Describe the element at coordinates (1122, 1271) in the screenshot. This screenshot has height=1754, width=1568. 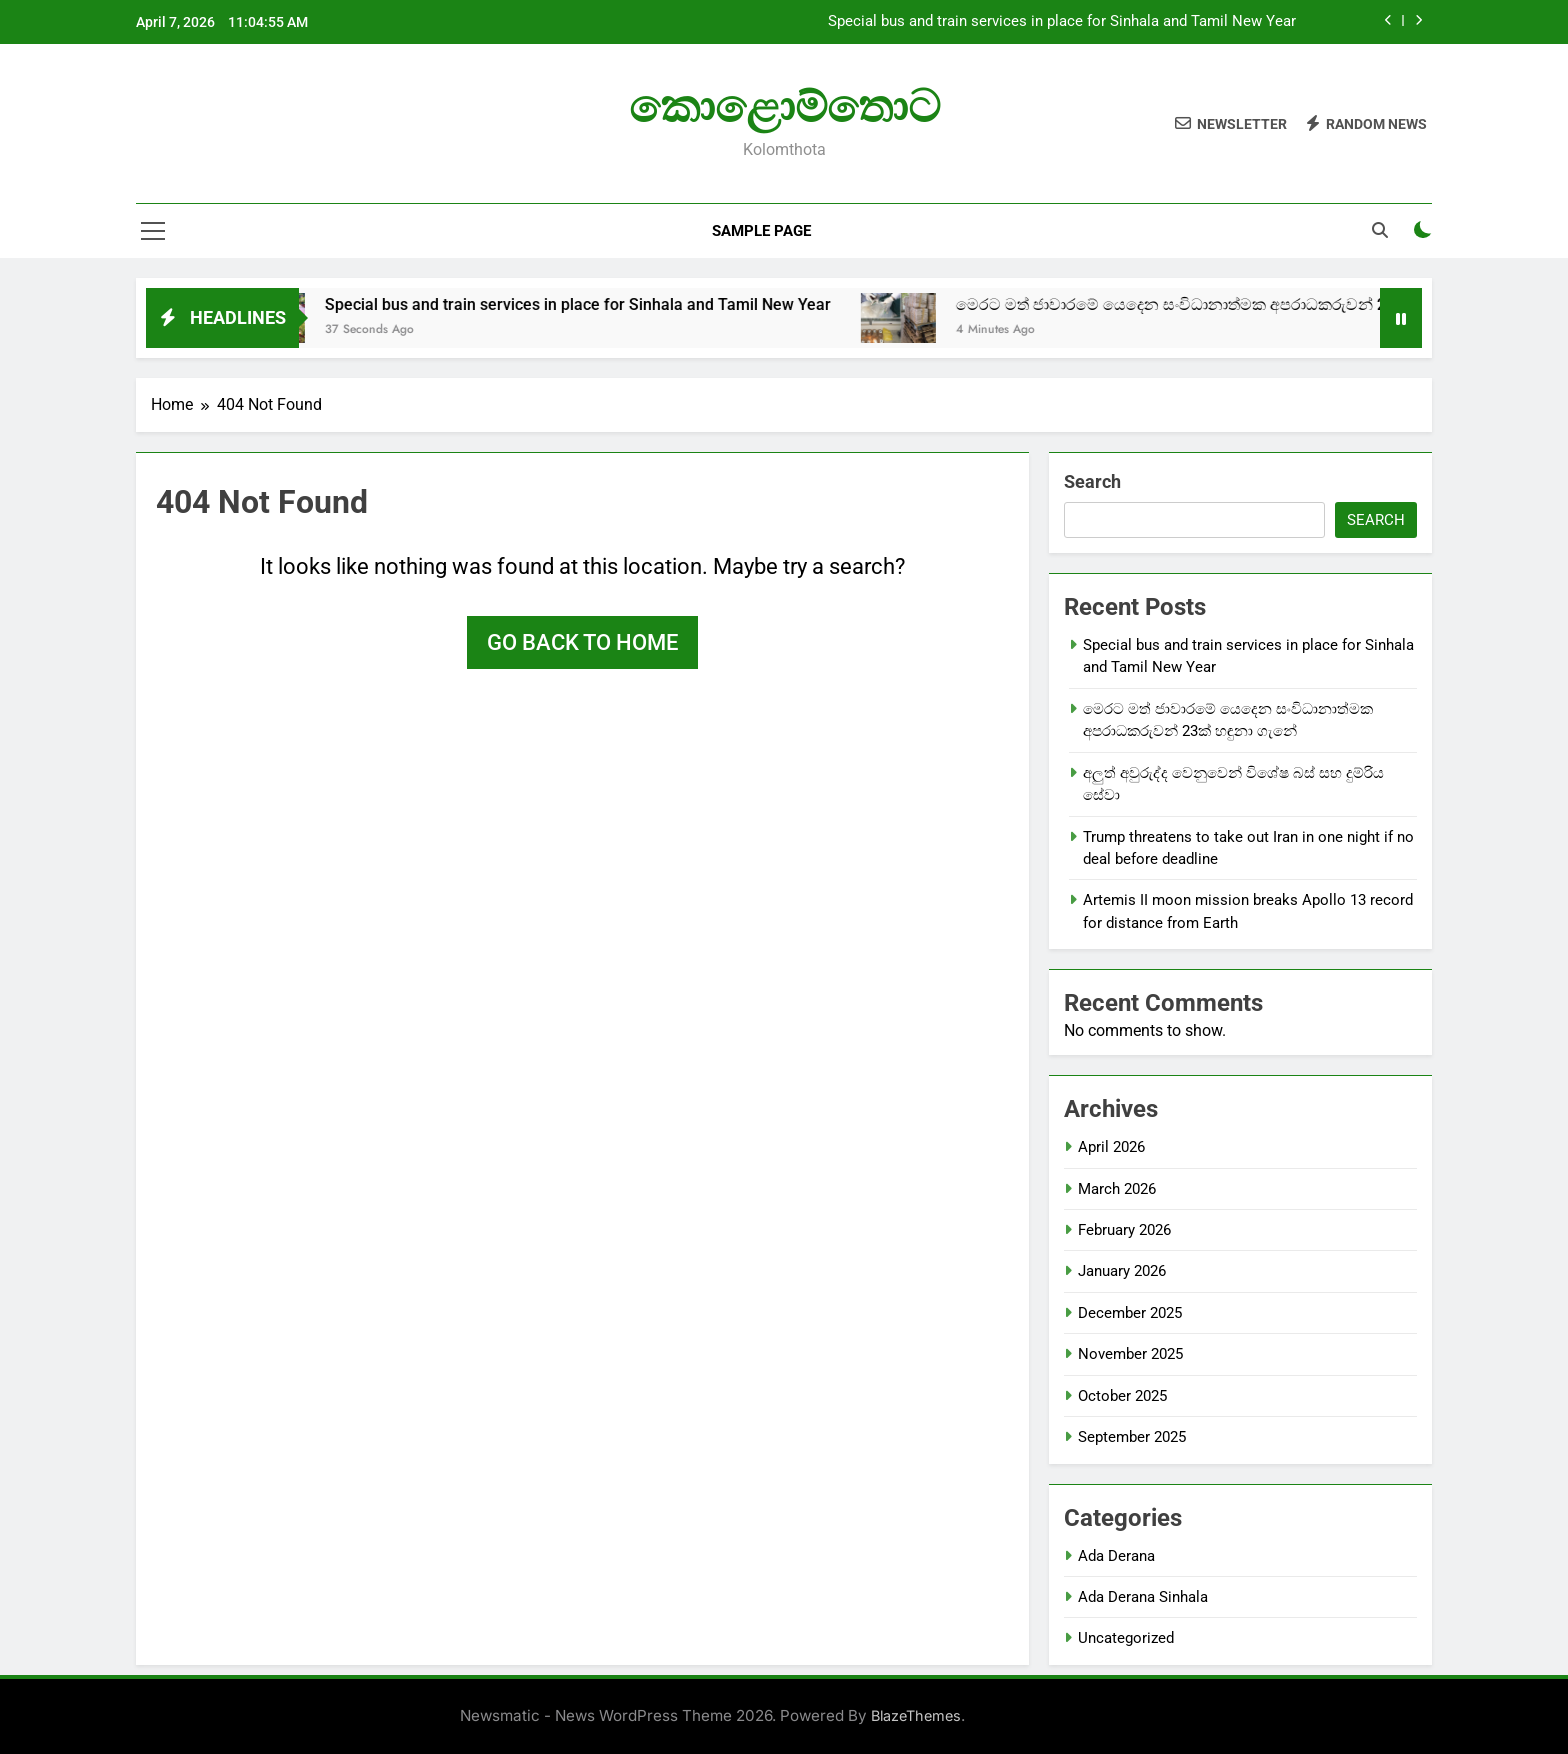
I see `January 2026` at that location.